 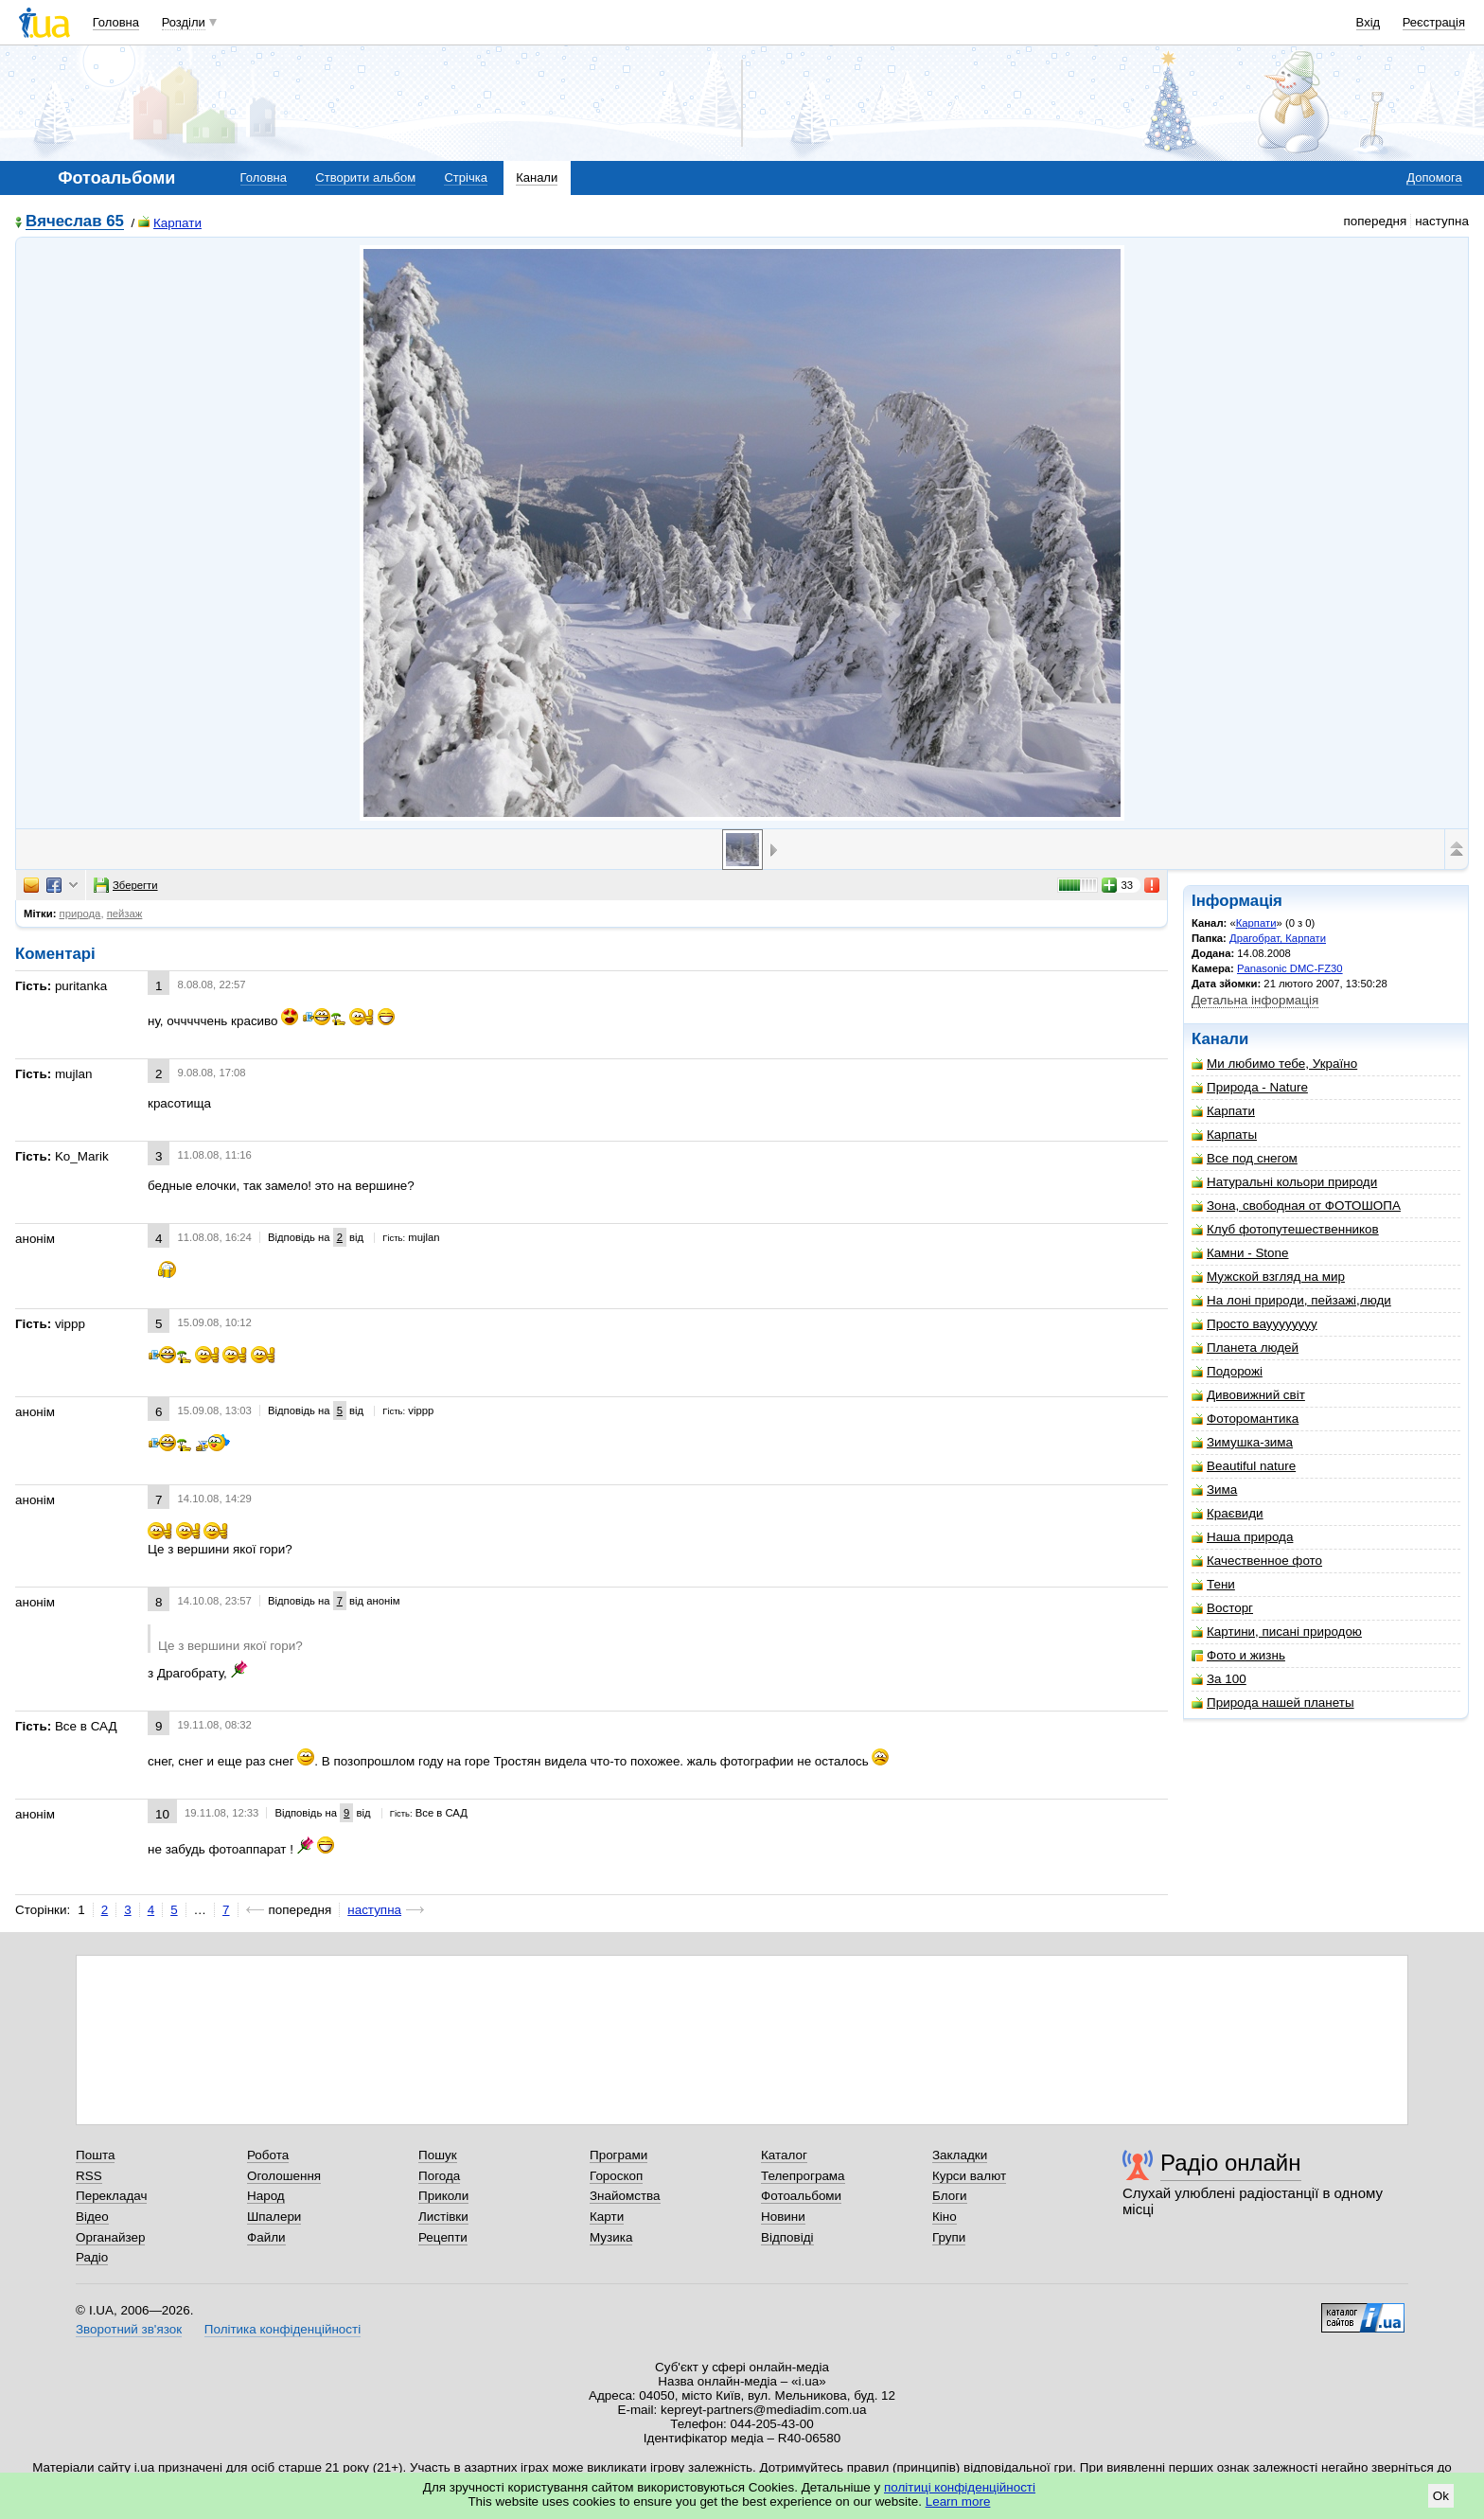 I want to click on наступна, so click(x=374, y=1910).